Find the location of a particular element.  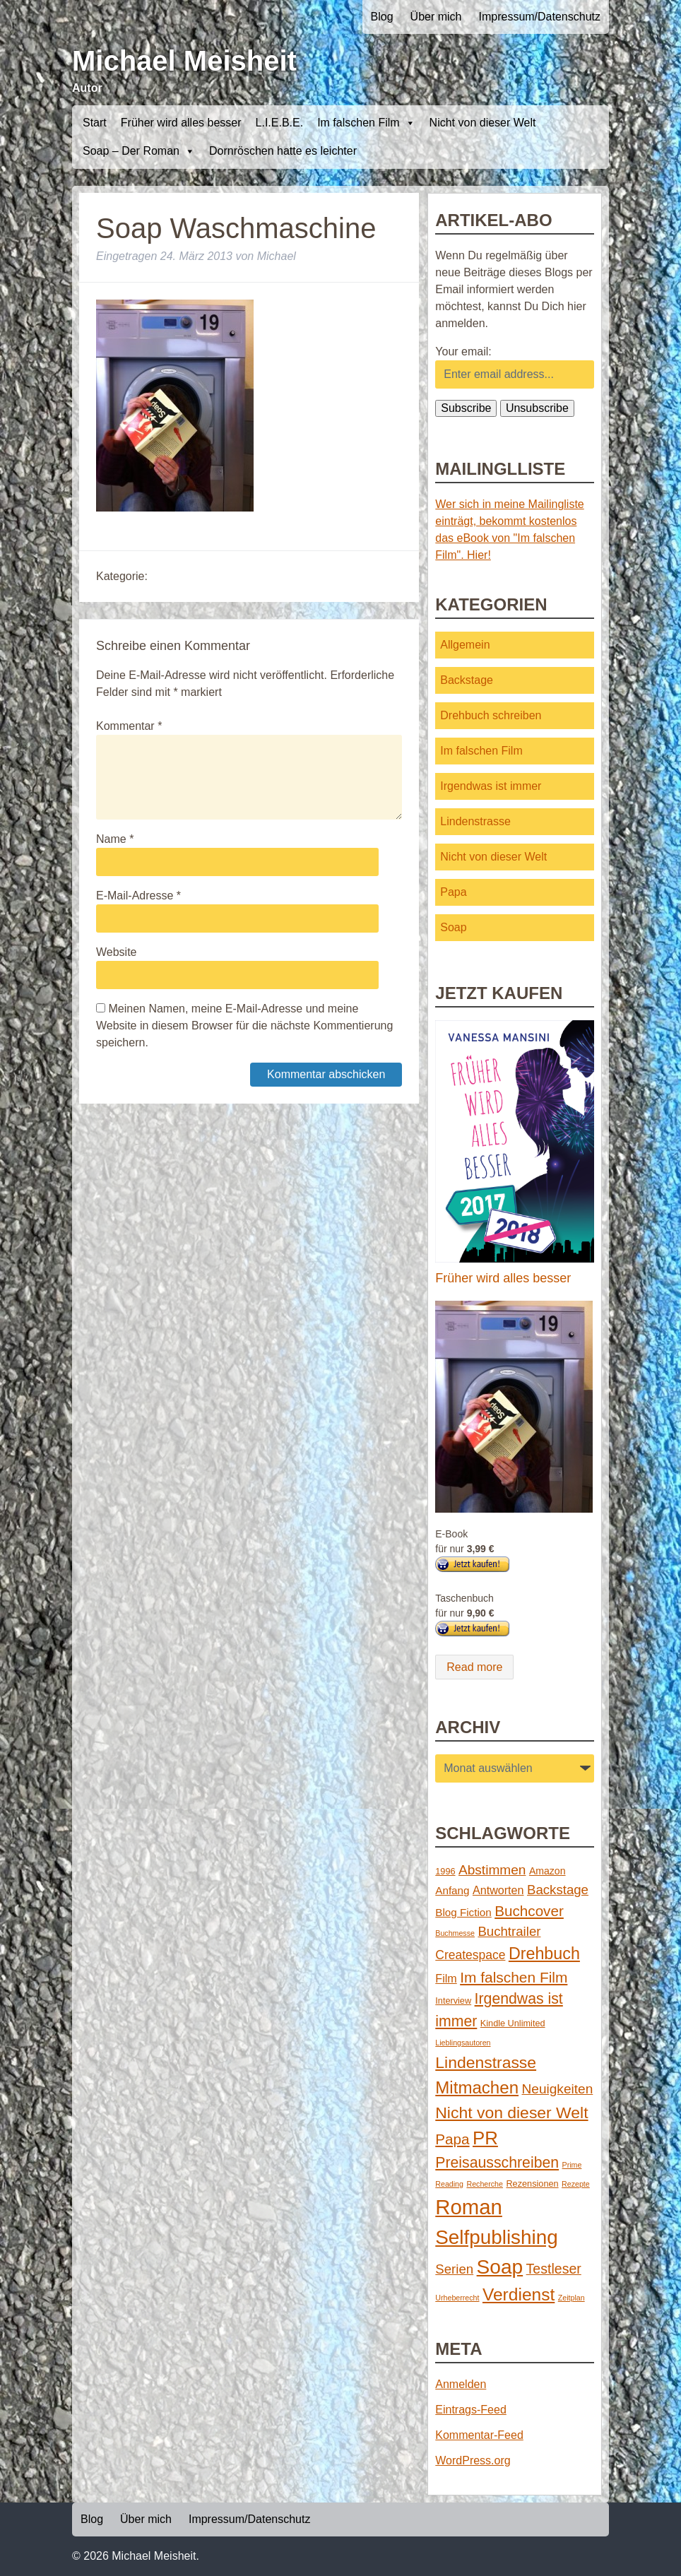

Buchcover [Buchcover (14 Einträge)] is located at coordinates (529, 1911).